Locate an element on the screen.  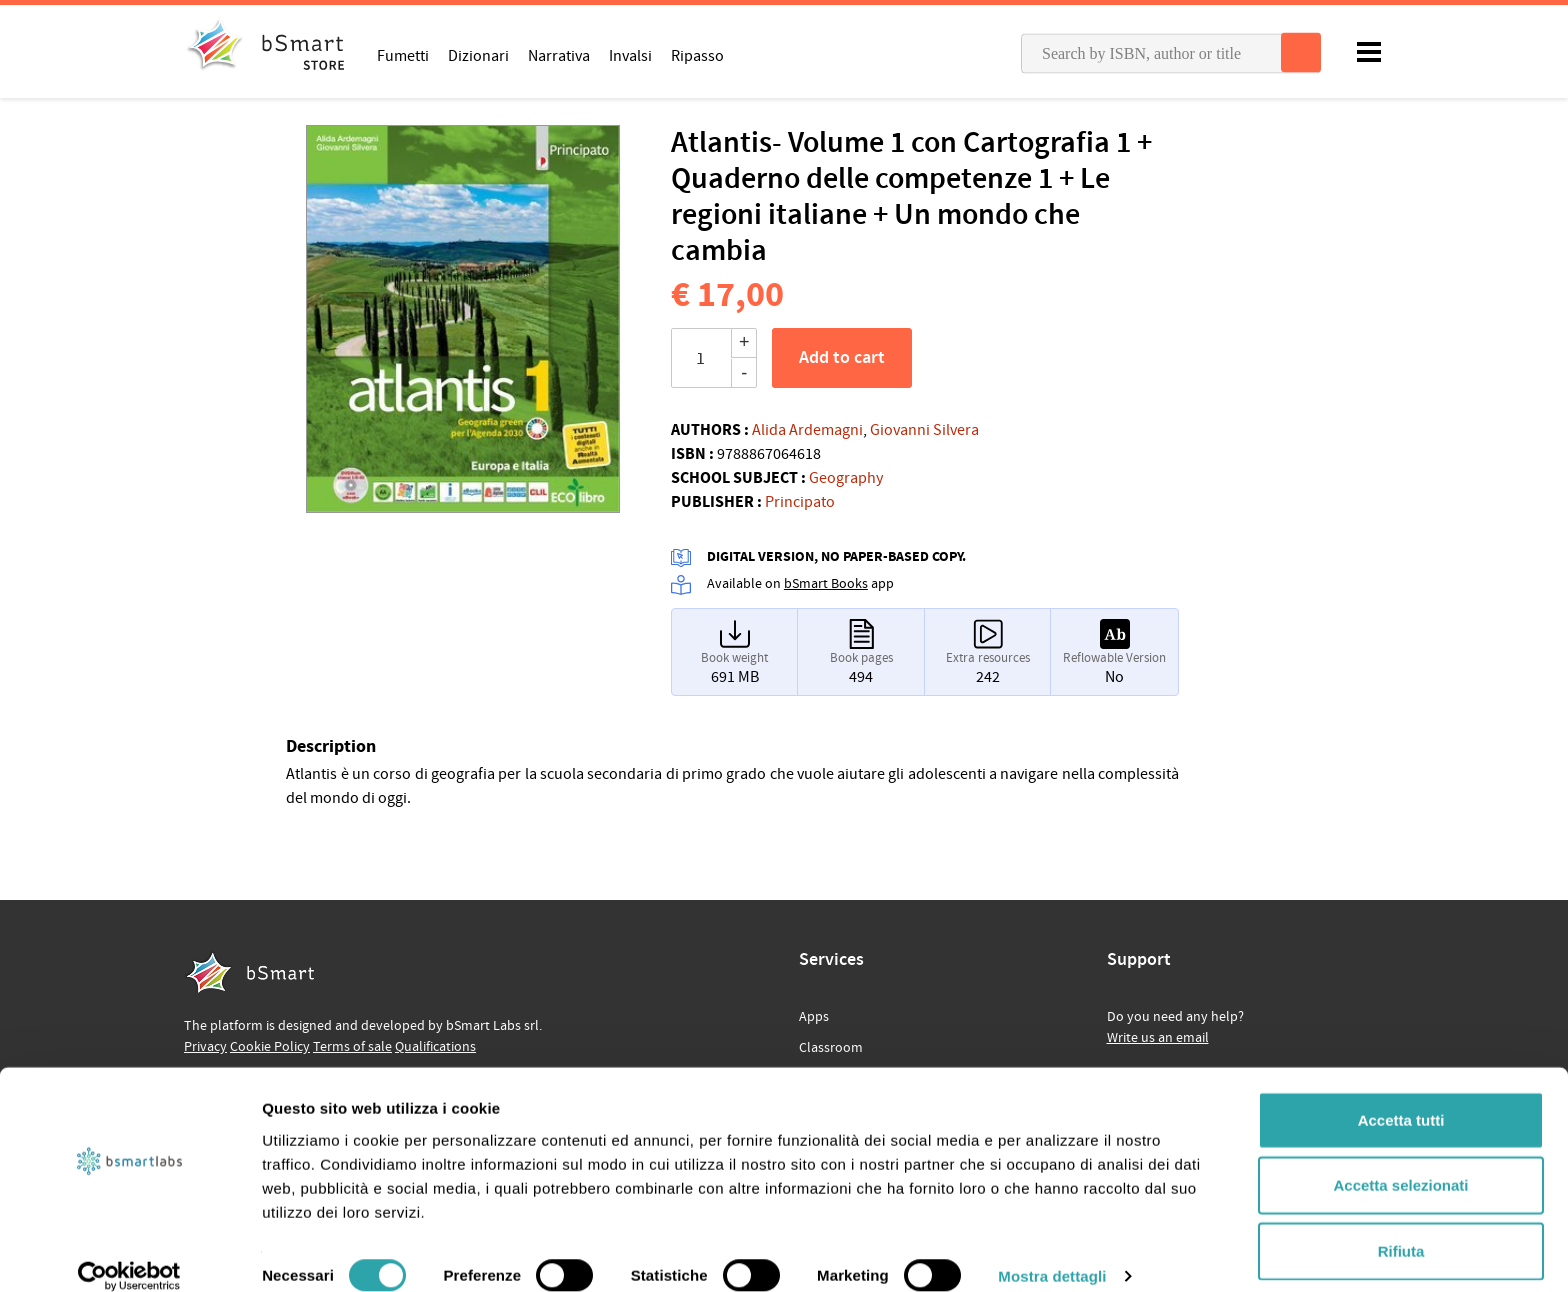
Principato is located at coordinates (800, 502).